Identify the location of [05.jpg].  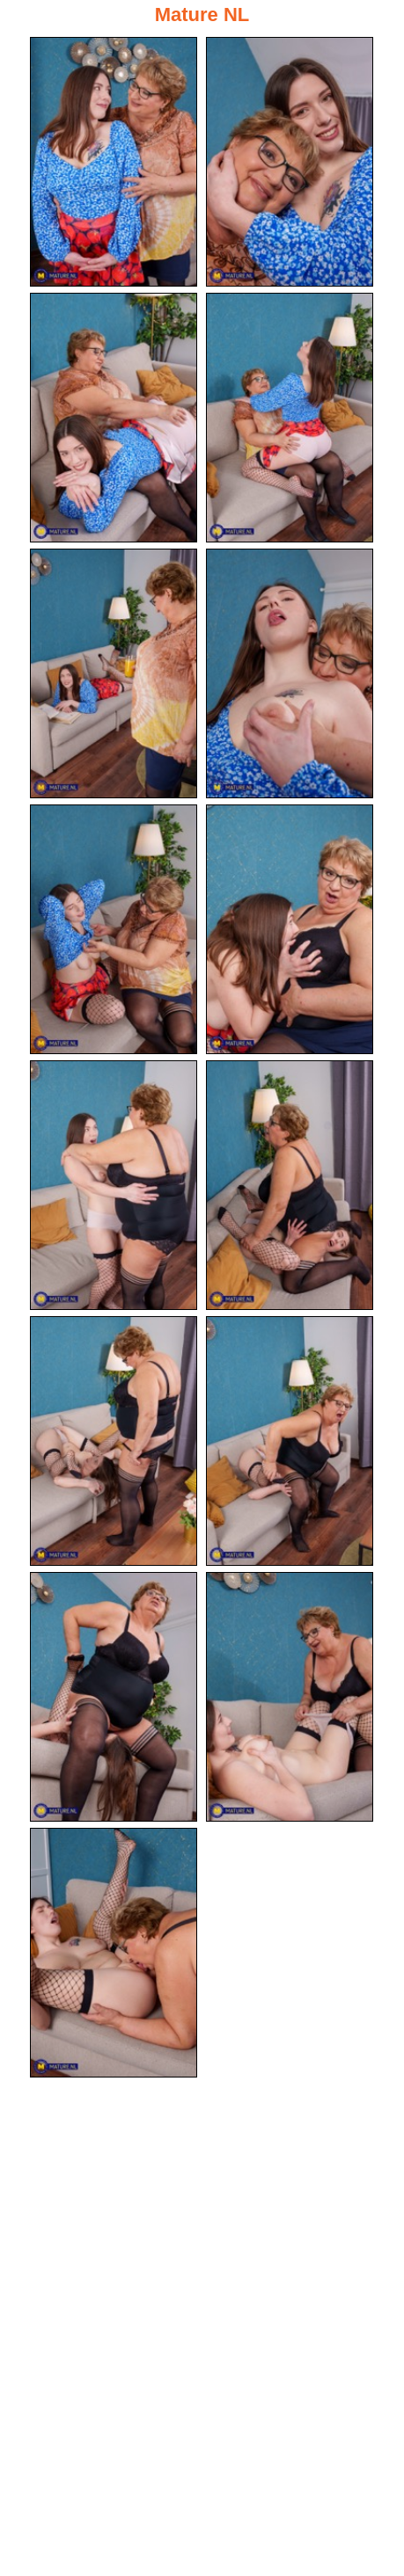
(113, 673).